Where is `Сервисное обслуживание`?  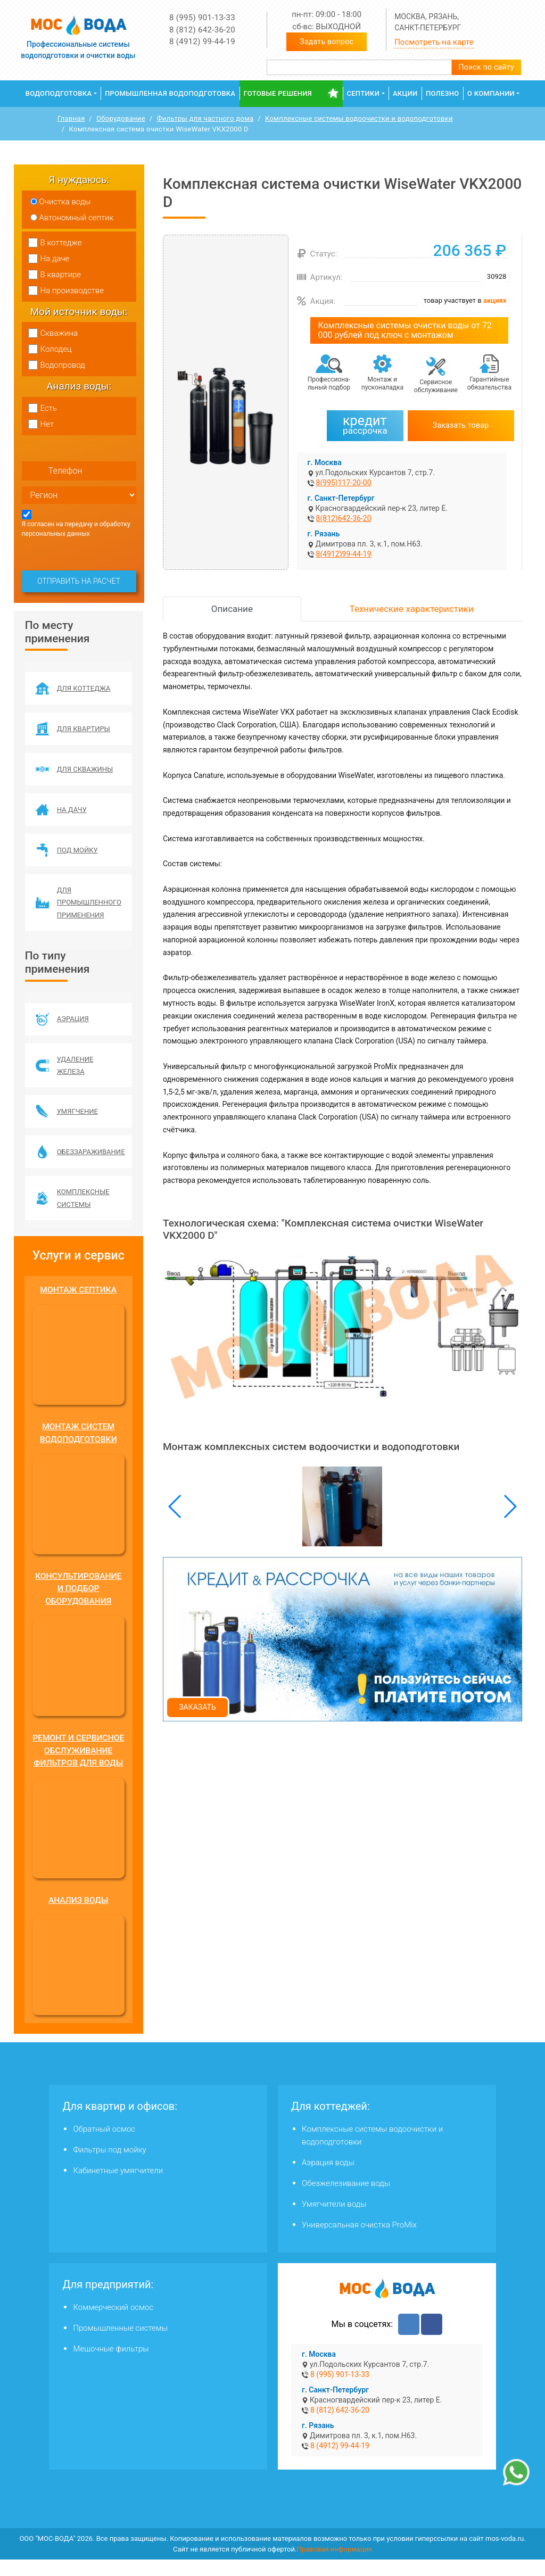
Сервисное обслуживание is located at coordinates (436, 386).